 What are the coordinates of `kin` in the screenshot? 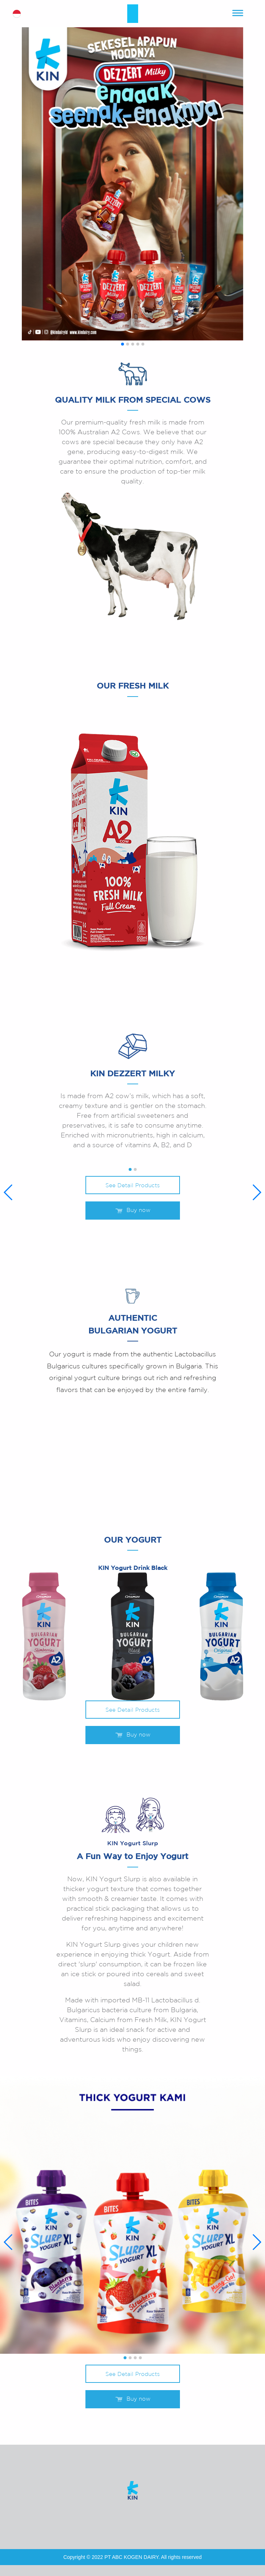 It's located at (132, 13).